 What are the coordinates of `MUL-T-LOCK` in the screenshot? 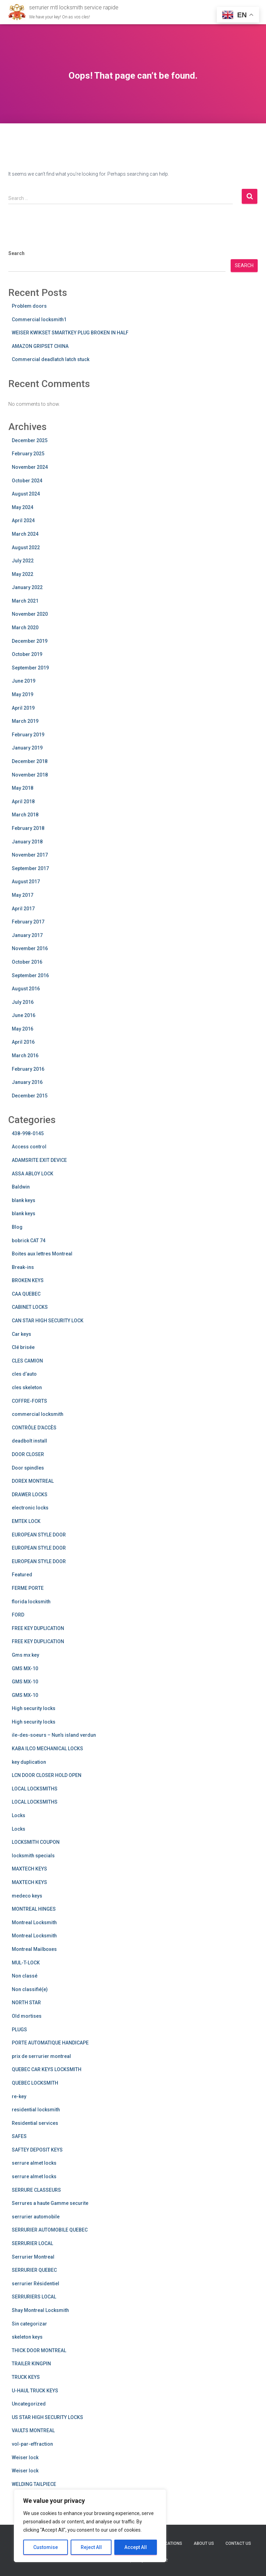 It's located at (26, 1962).